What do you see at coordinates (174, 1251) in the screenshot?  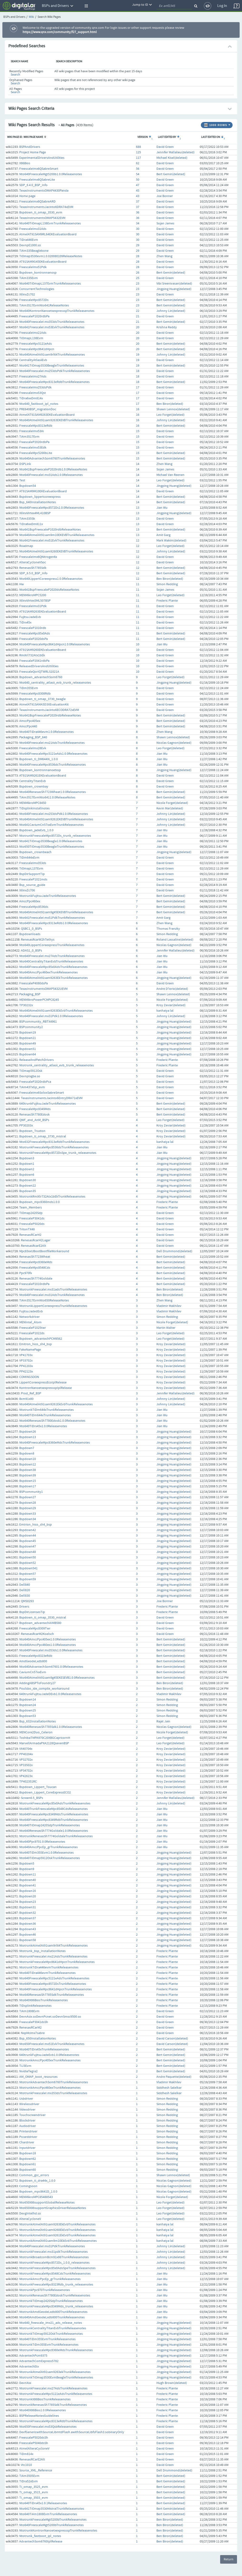 I see `Dell Drummond(deleted)` at bounding box center [174, 1251].